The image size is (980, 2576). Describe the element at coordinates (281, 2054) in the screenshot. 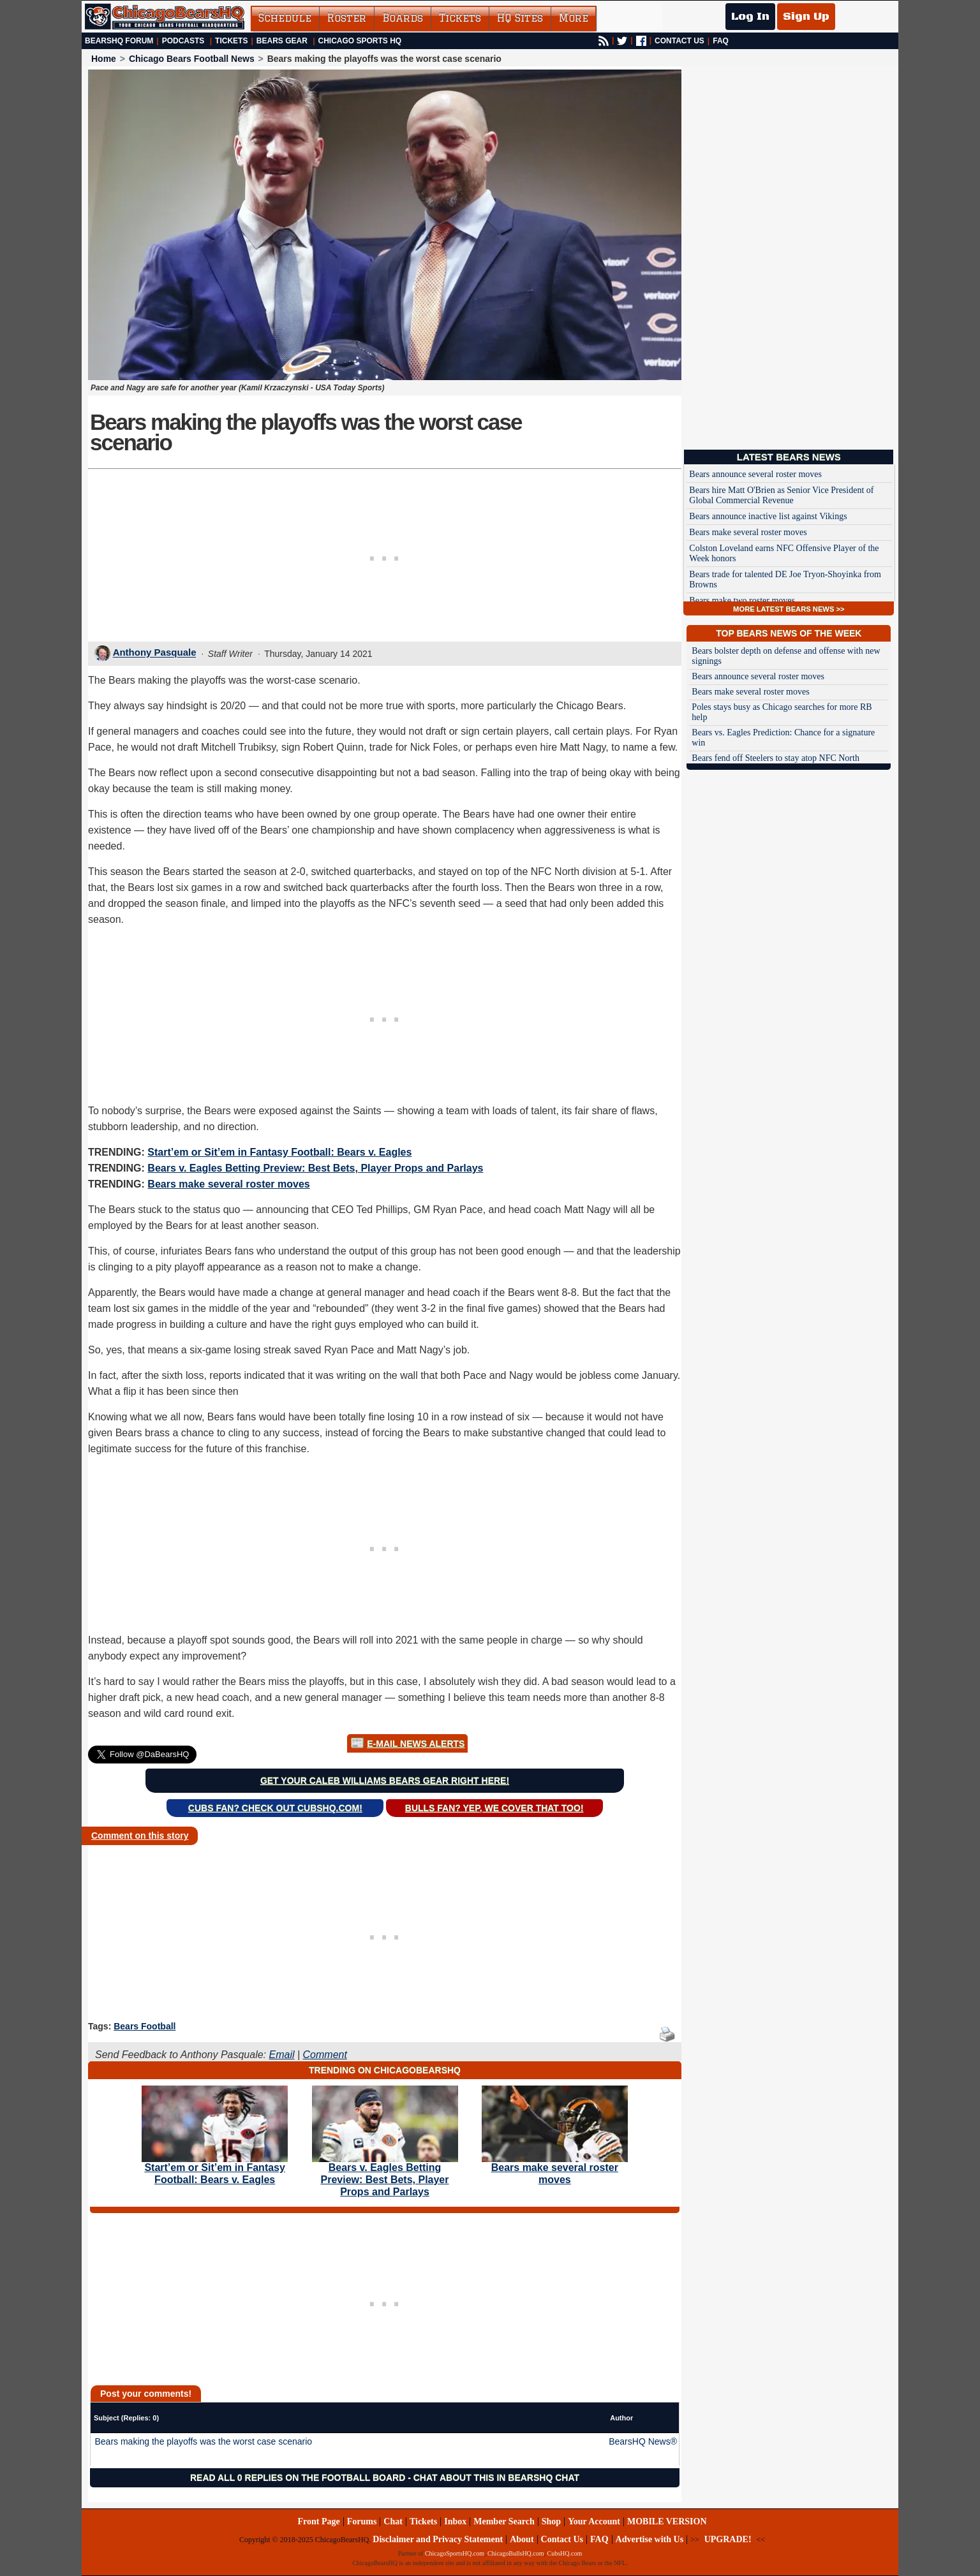

I see `Email` at that location.